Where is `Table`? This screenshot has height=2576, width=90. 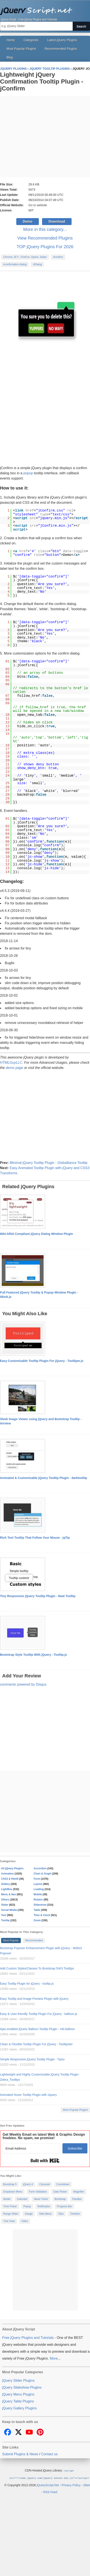 Table is located at coordinates (37, 1909).